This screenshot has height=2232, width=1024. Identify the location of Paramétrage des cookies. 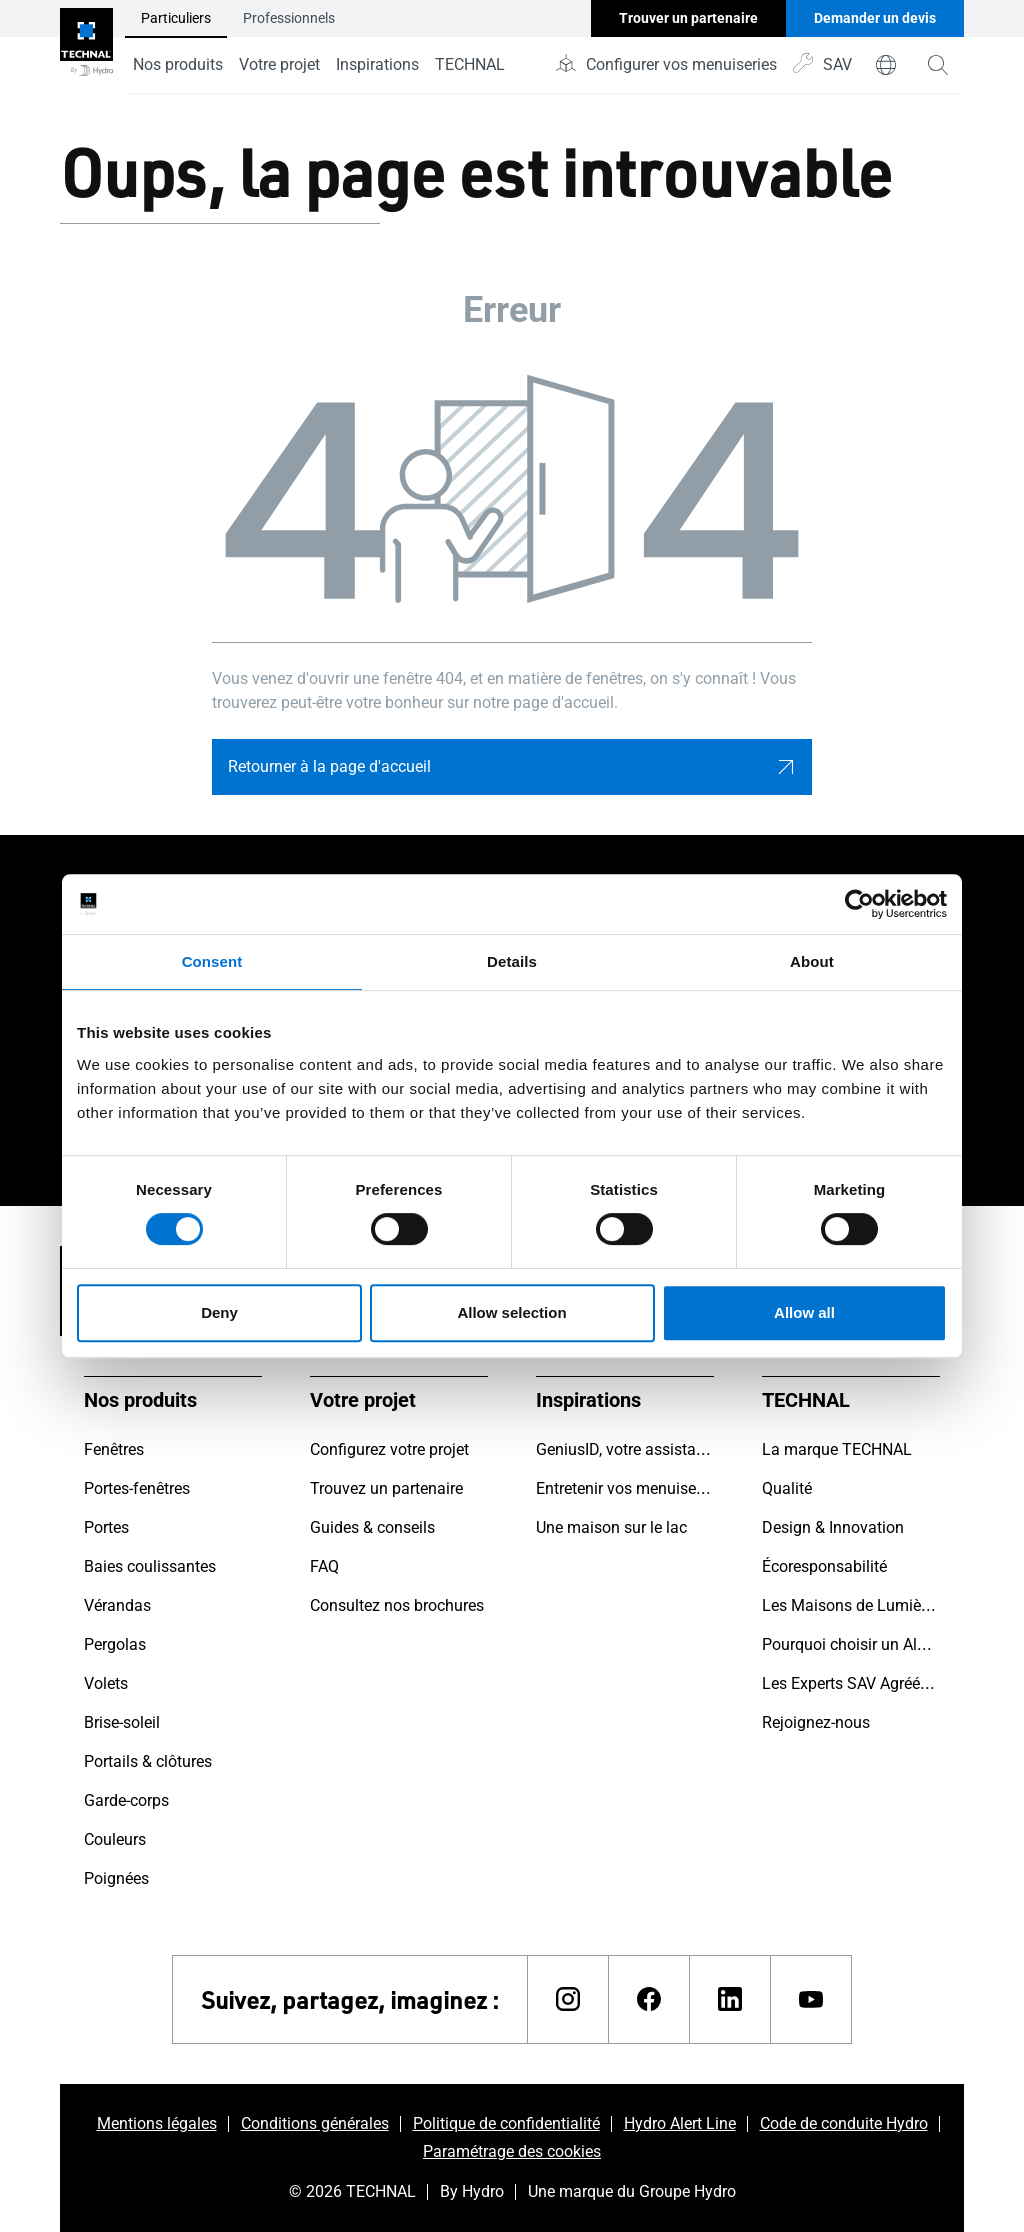
(512, 2151).